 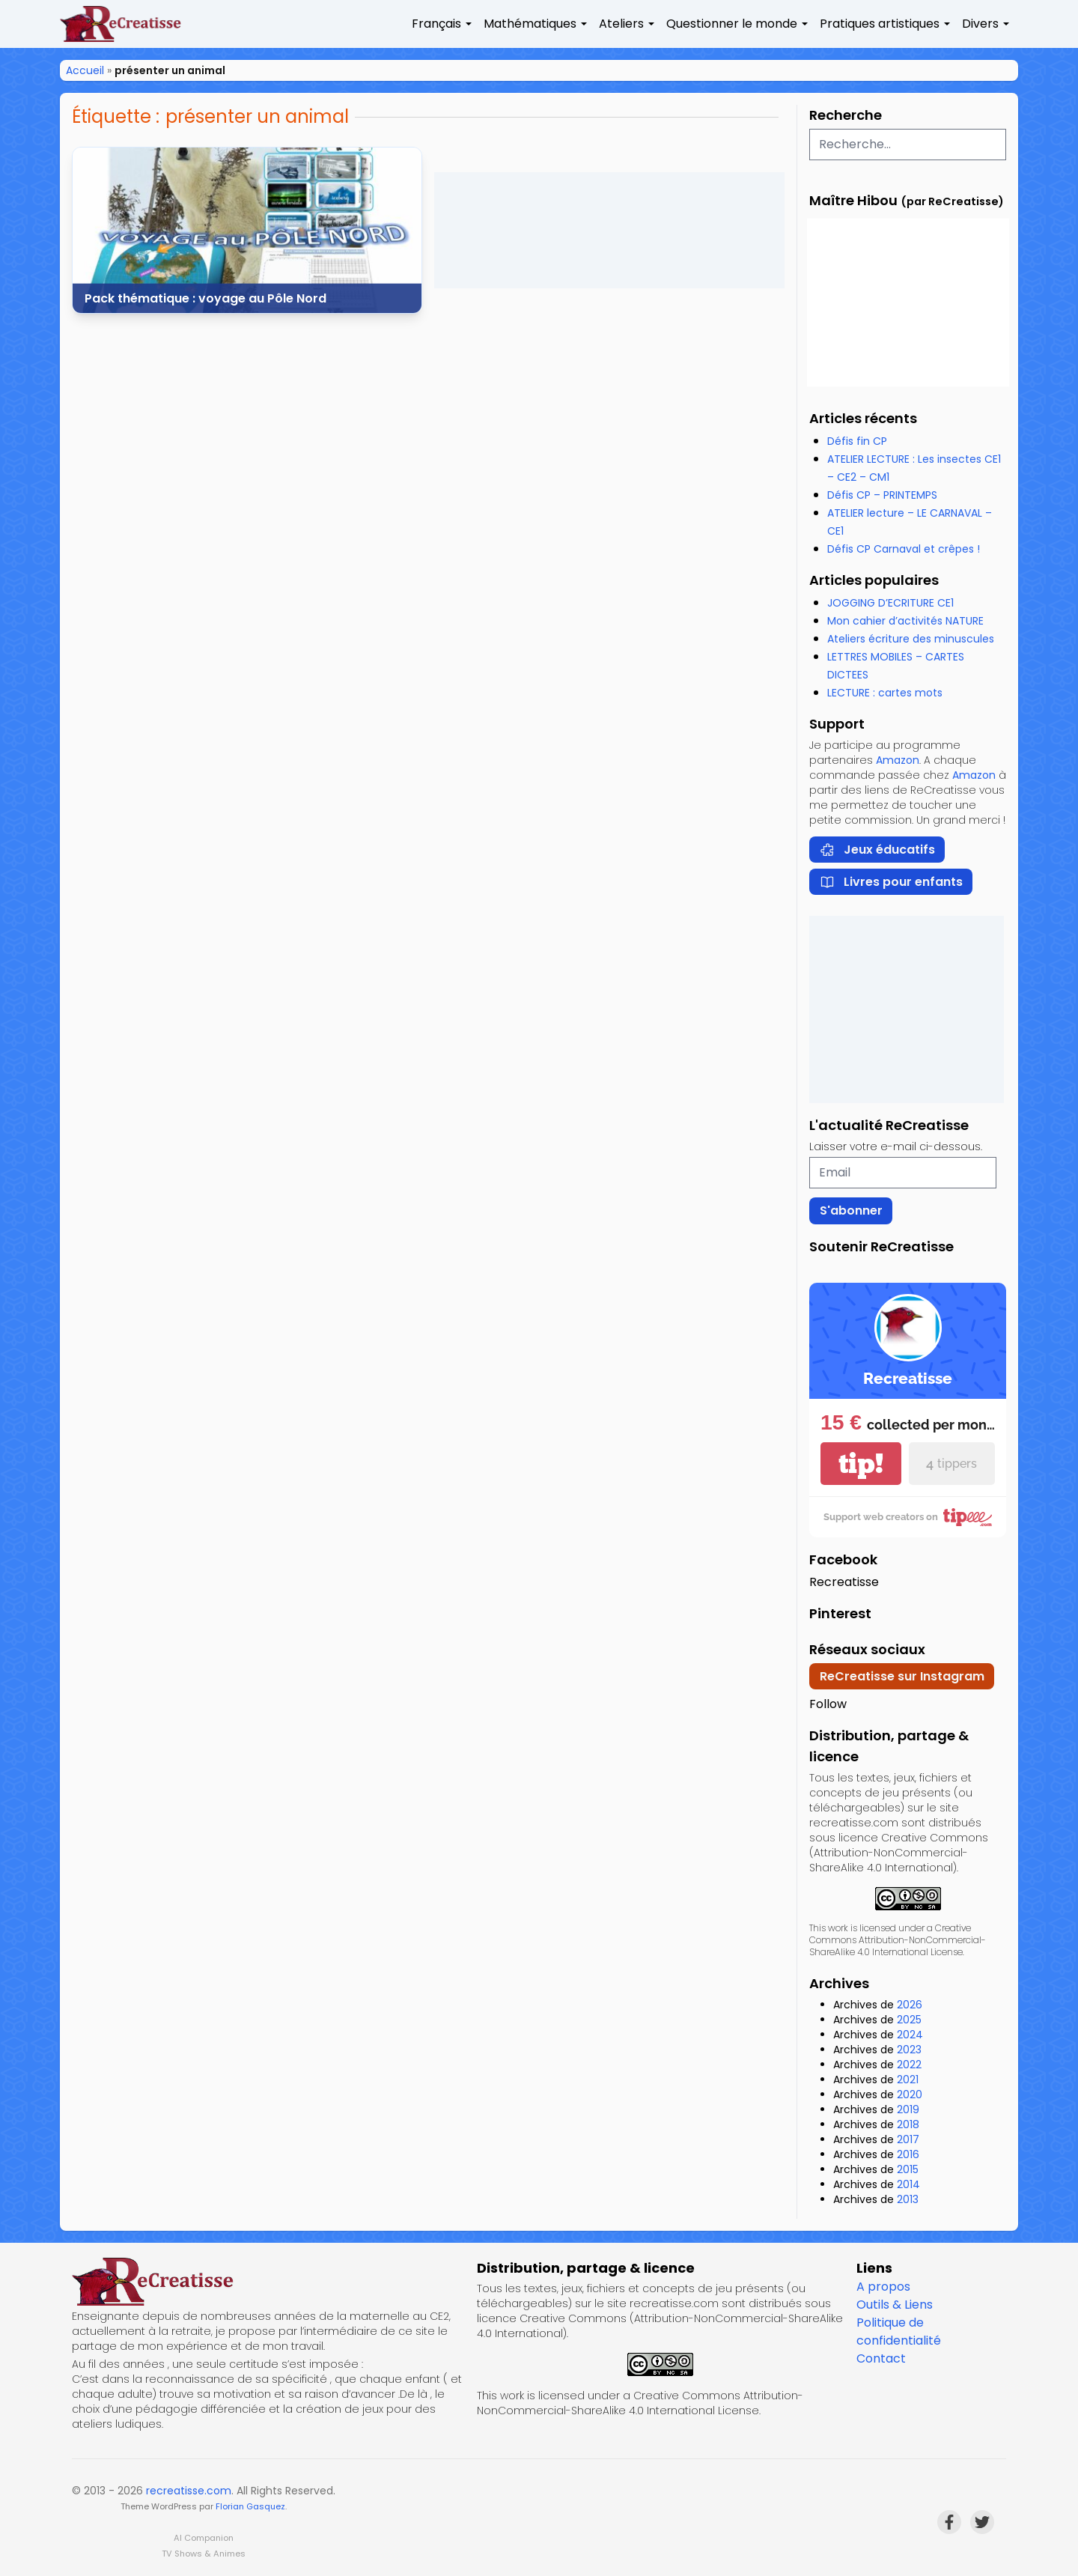 I want to click on Accueil, so click(x=85, y=70).